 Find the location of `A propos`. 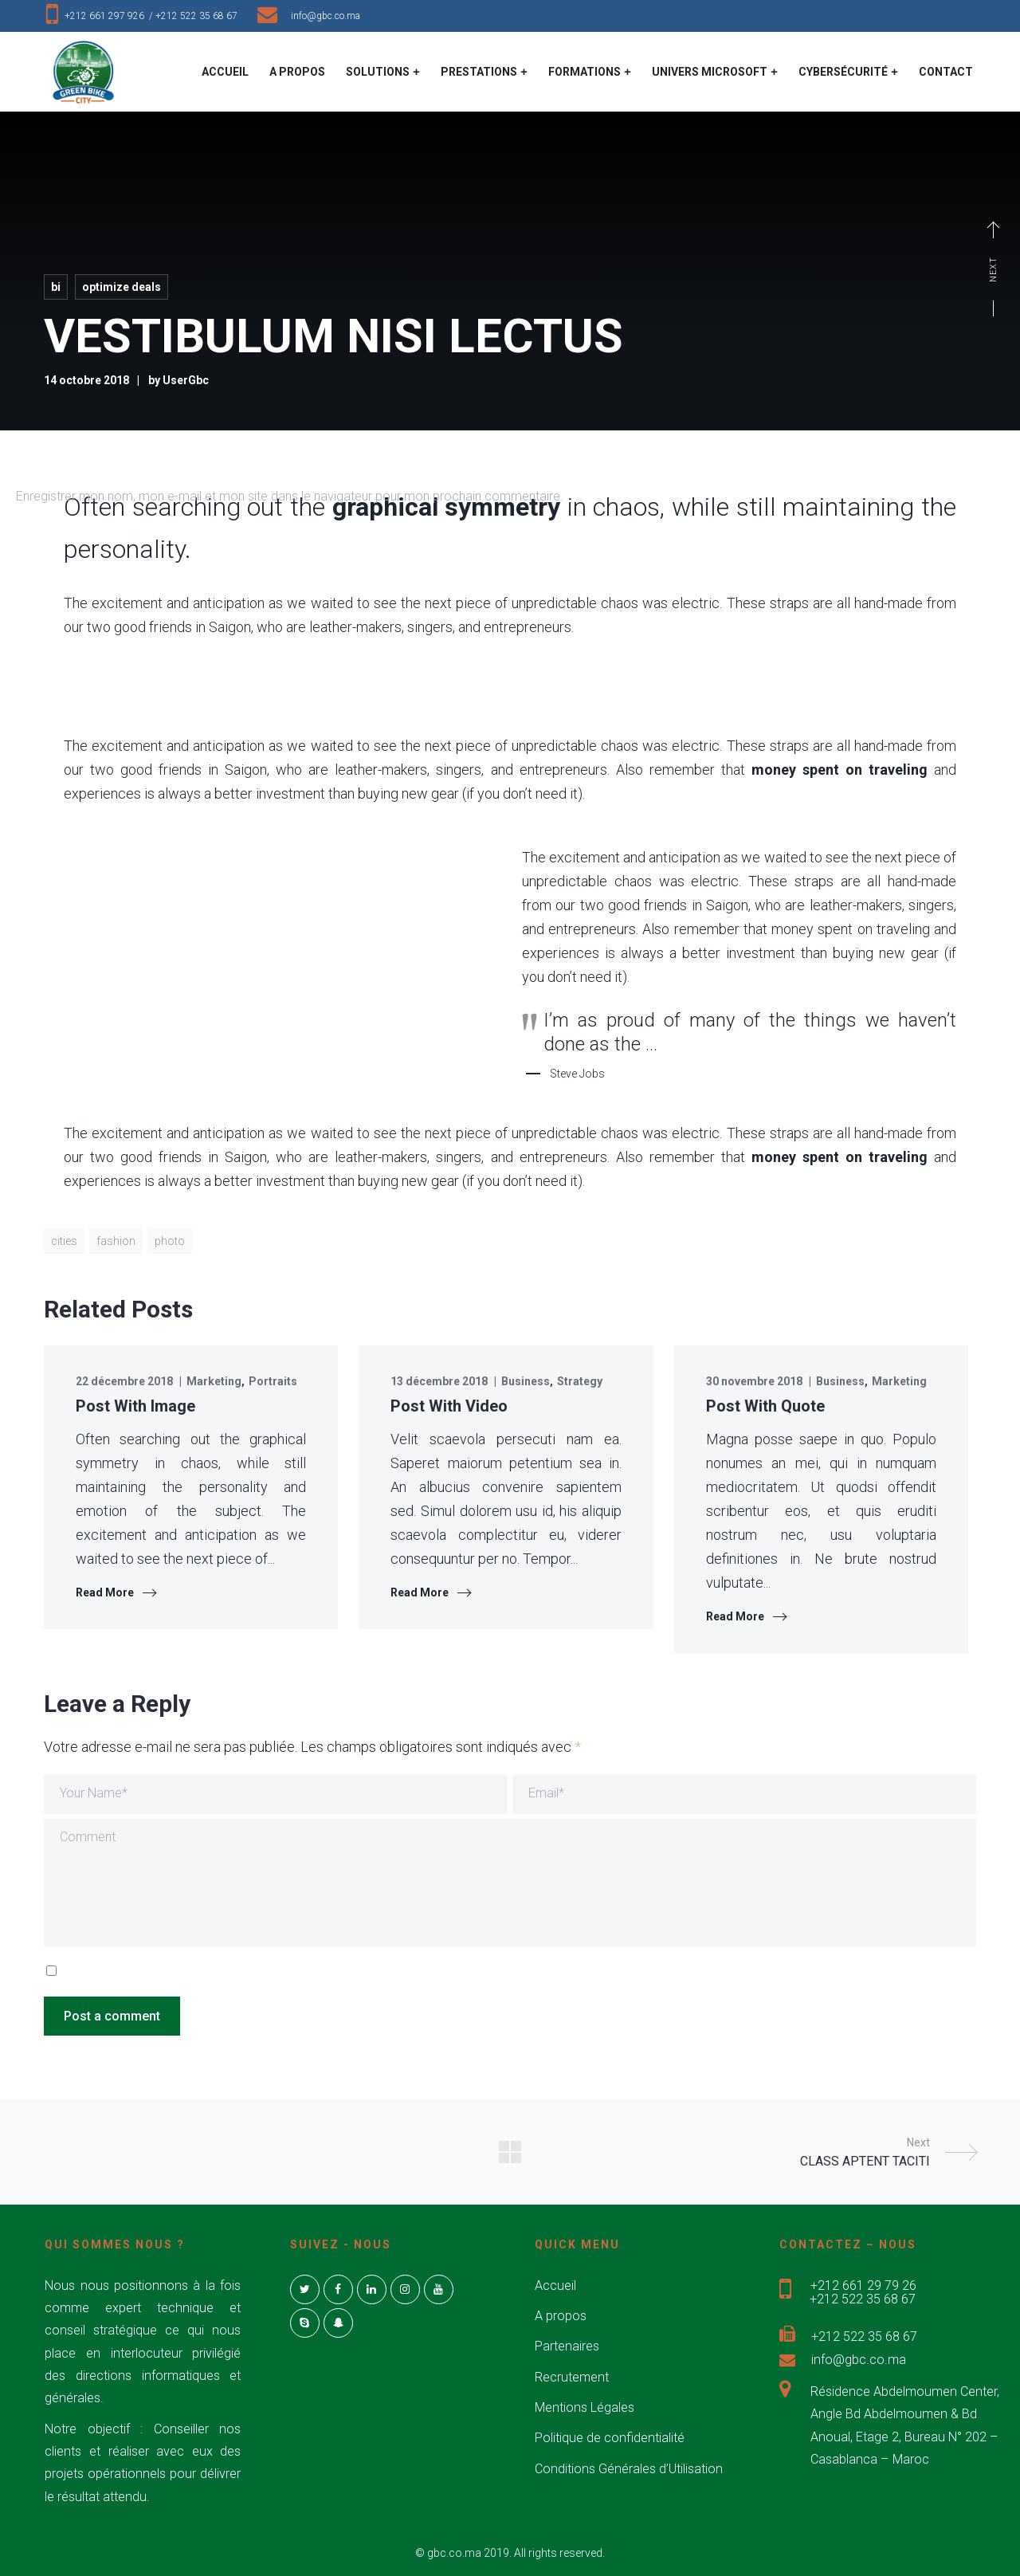

A propos is located at coordinates (560, 2315).